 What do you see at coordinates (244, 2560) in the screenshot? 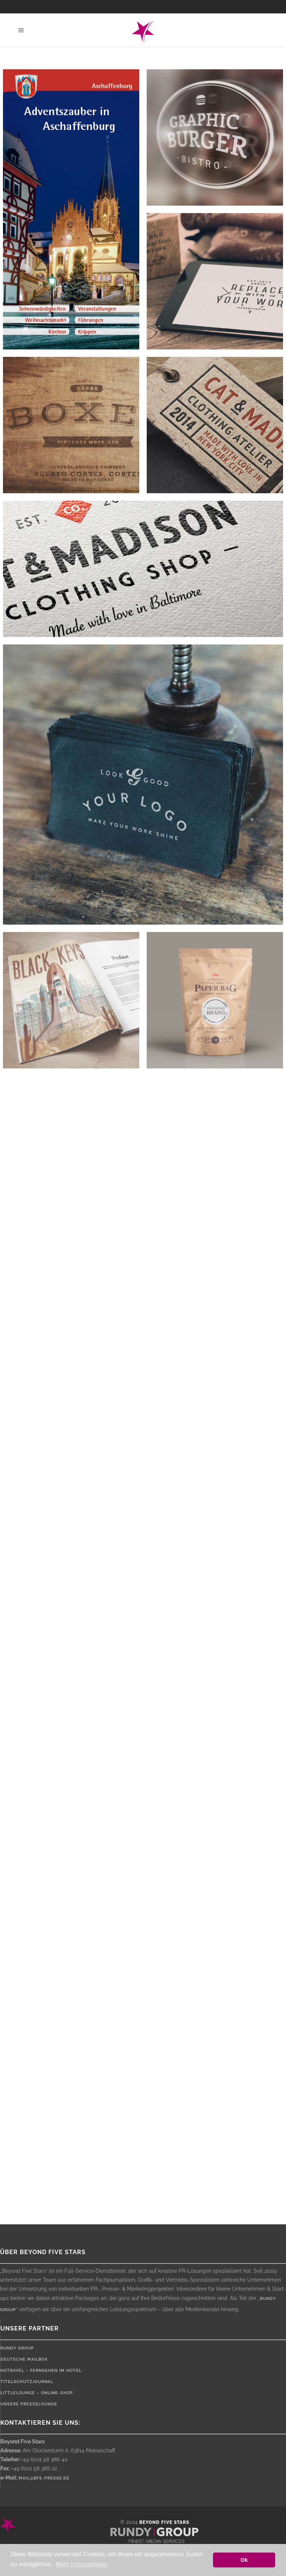
I see `Ok [button]` at bounding box center [244, 2560].